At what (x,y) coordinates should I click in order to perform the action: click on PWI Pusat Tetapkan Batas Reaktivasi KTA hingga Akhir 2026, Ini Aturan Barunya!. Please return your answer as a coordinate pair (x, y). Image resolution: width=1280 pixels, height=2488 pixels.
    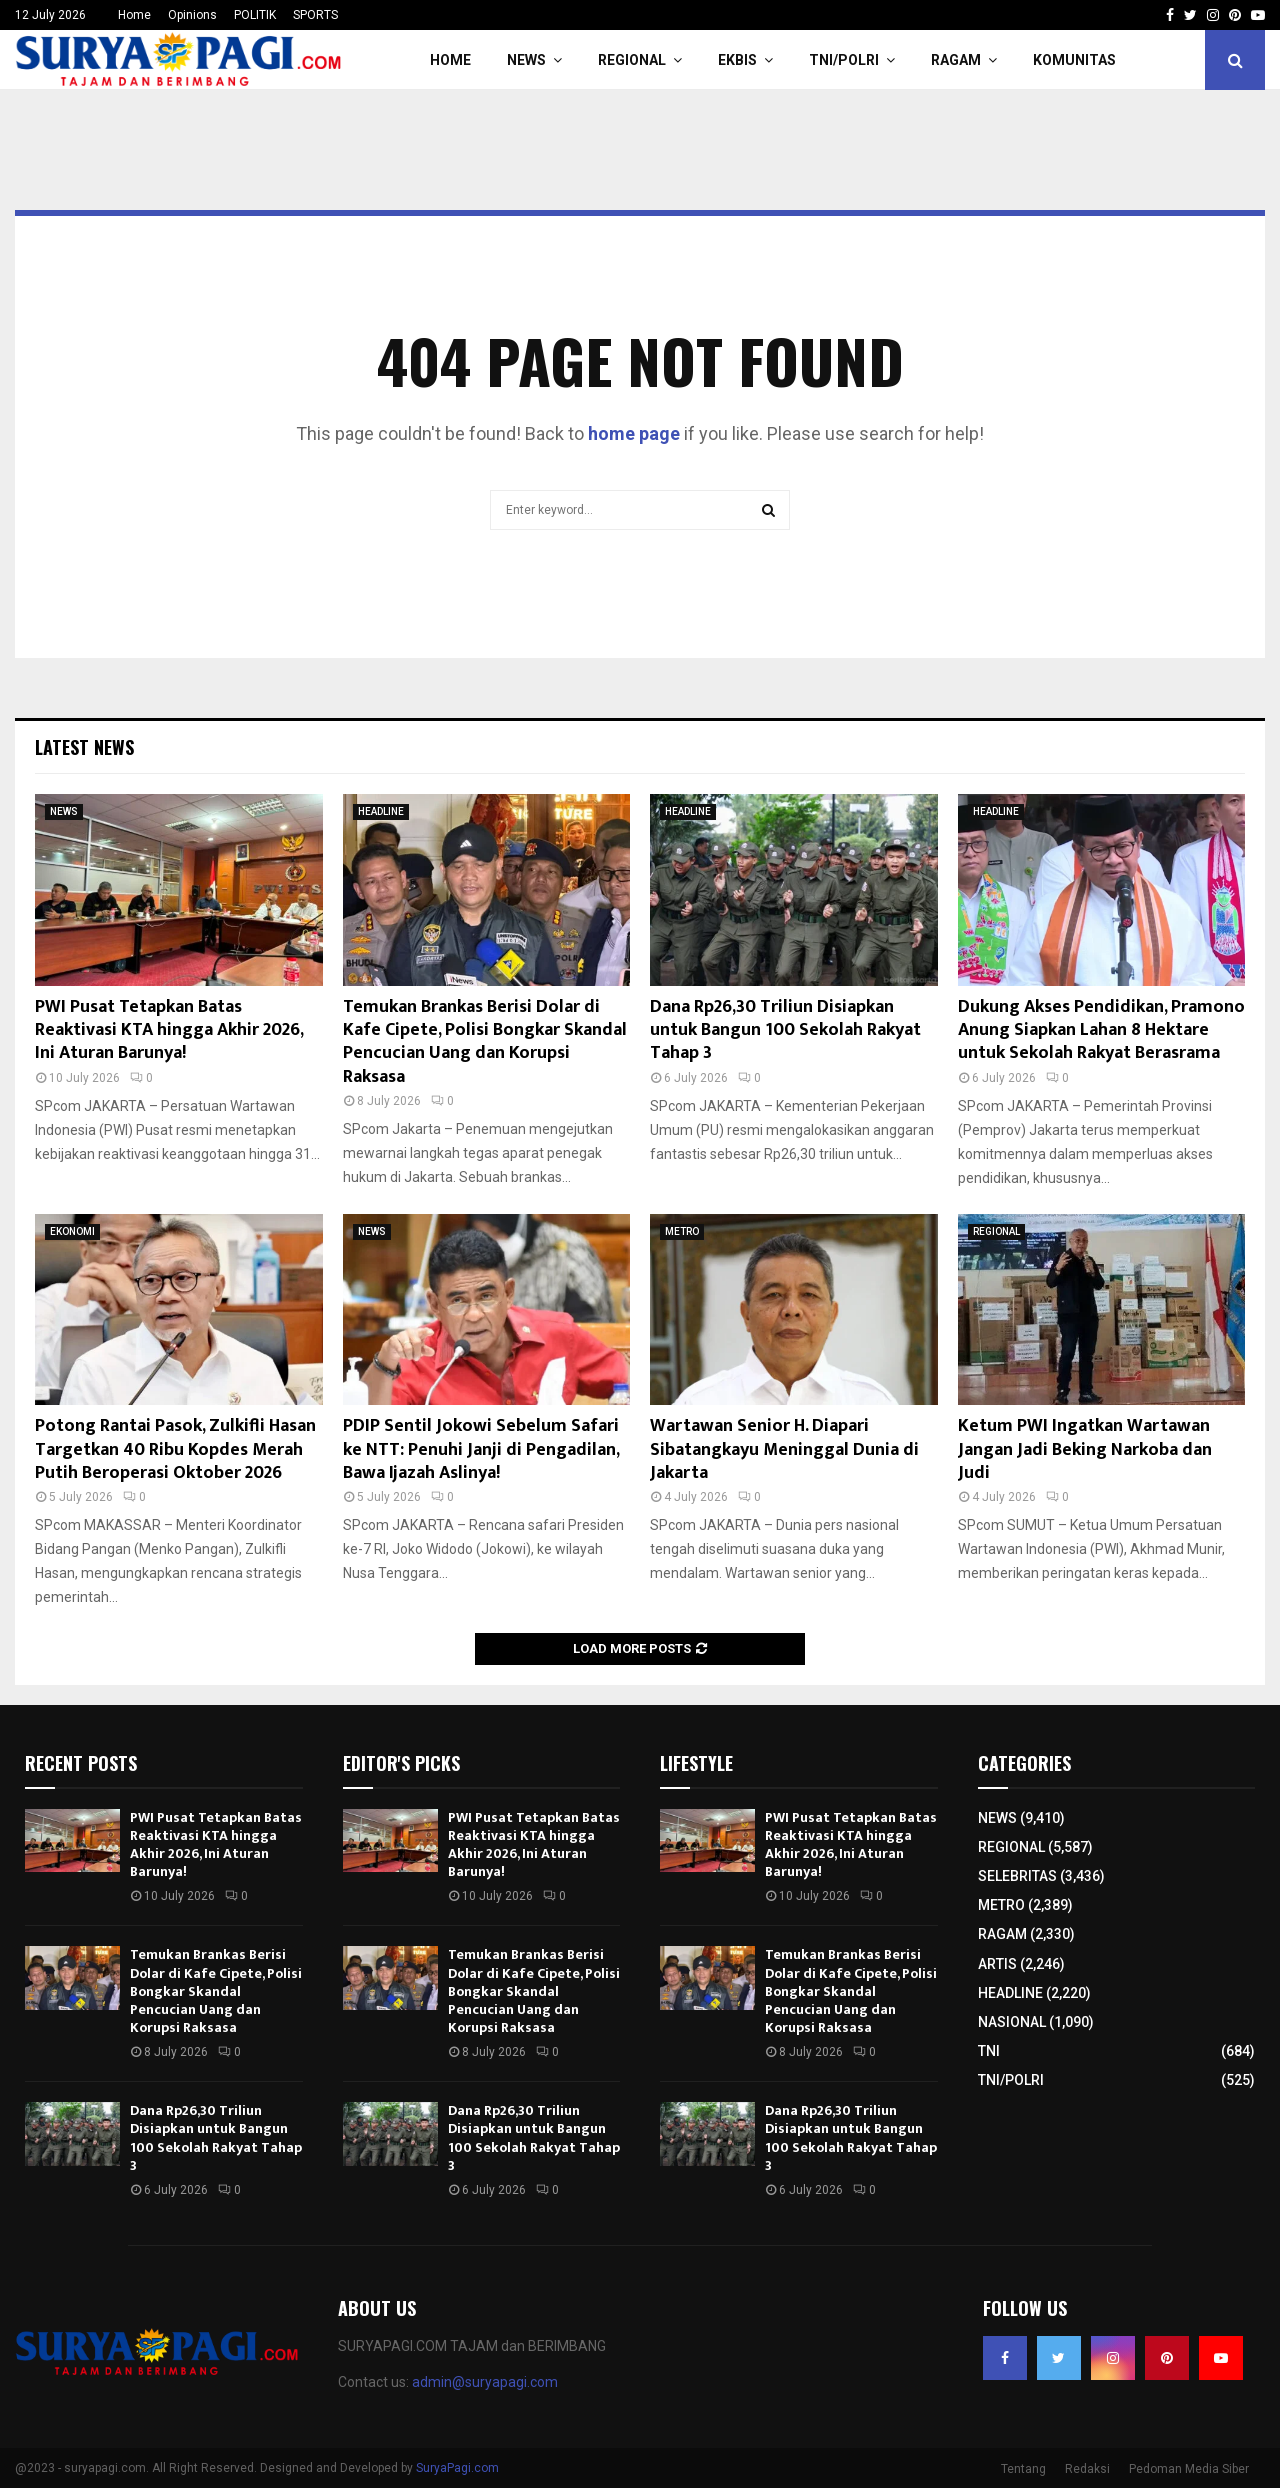
    Looking at the image, I should click on (169, 1030).